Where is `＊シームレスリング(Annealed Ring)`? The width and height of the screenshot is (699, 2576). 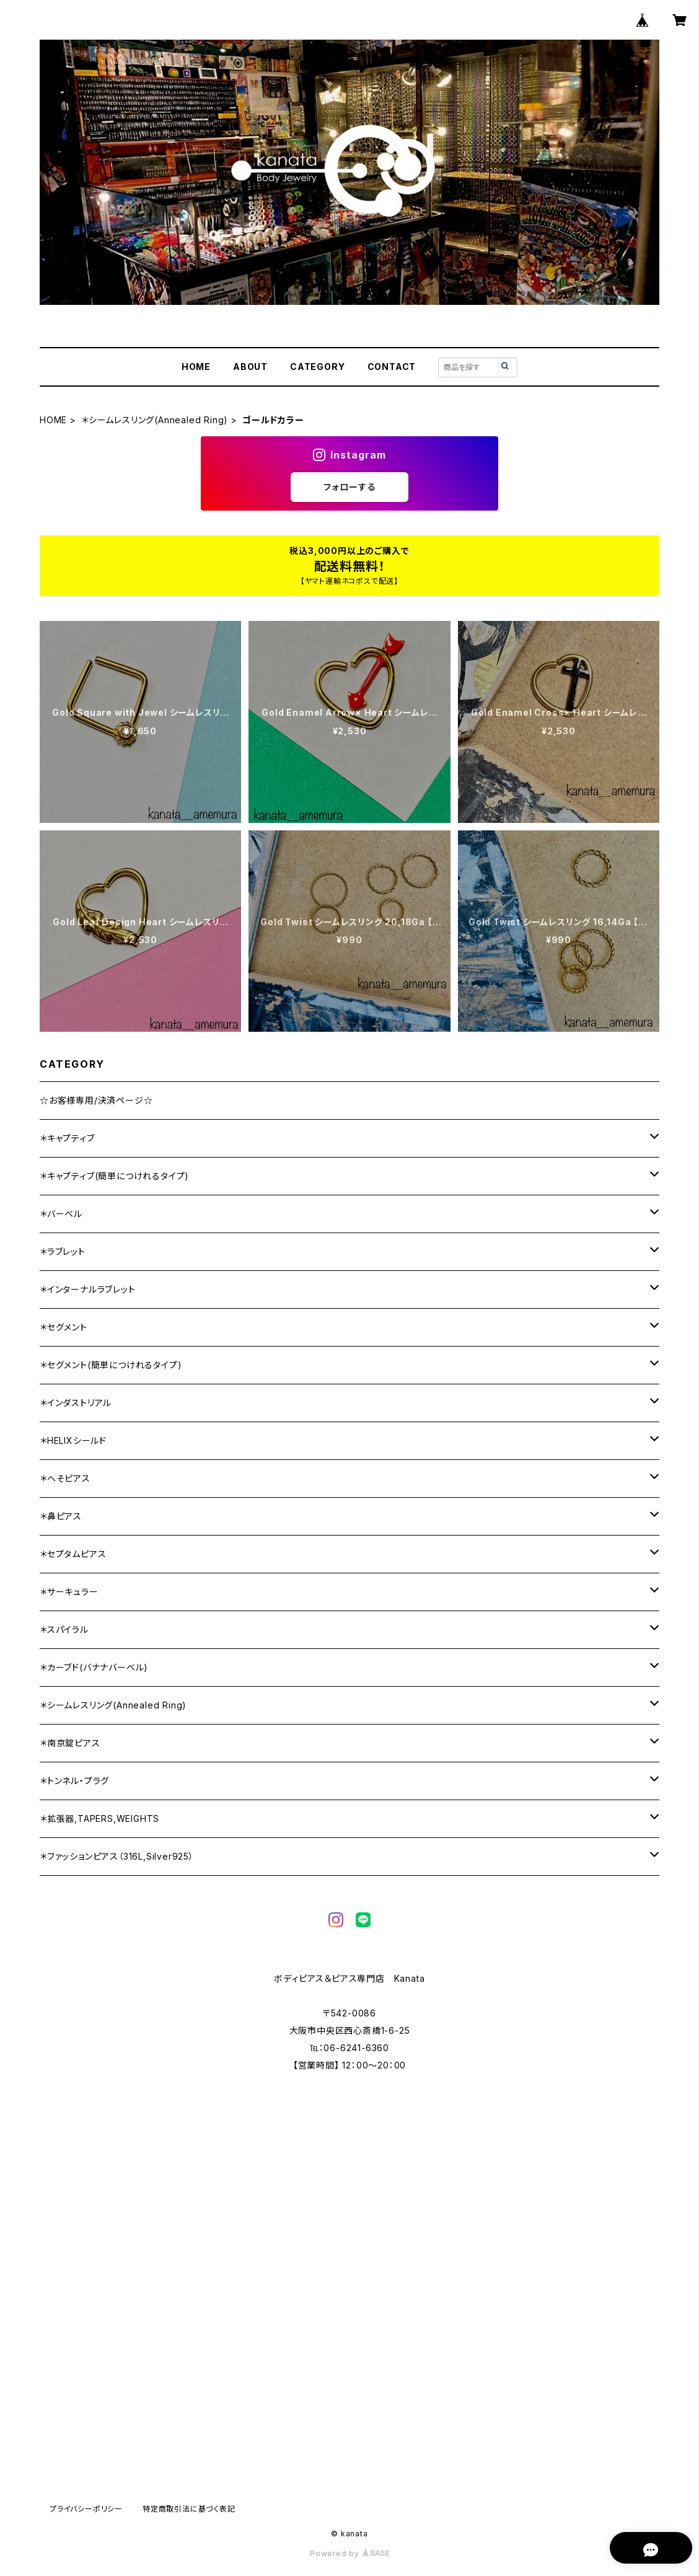
＊シームレスリング(Annealed Ring) is located at coordinates (154, 420).